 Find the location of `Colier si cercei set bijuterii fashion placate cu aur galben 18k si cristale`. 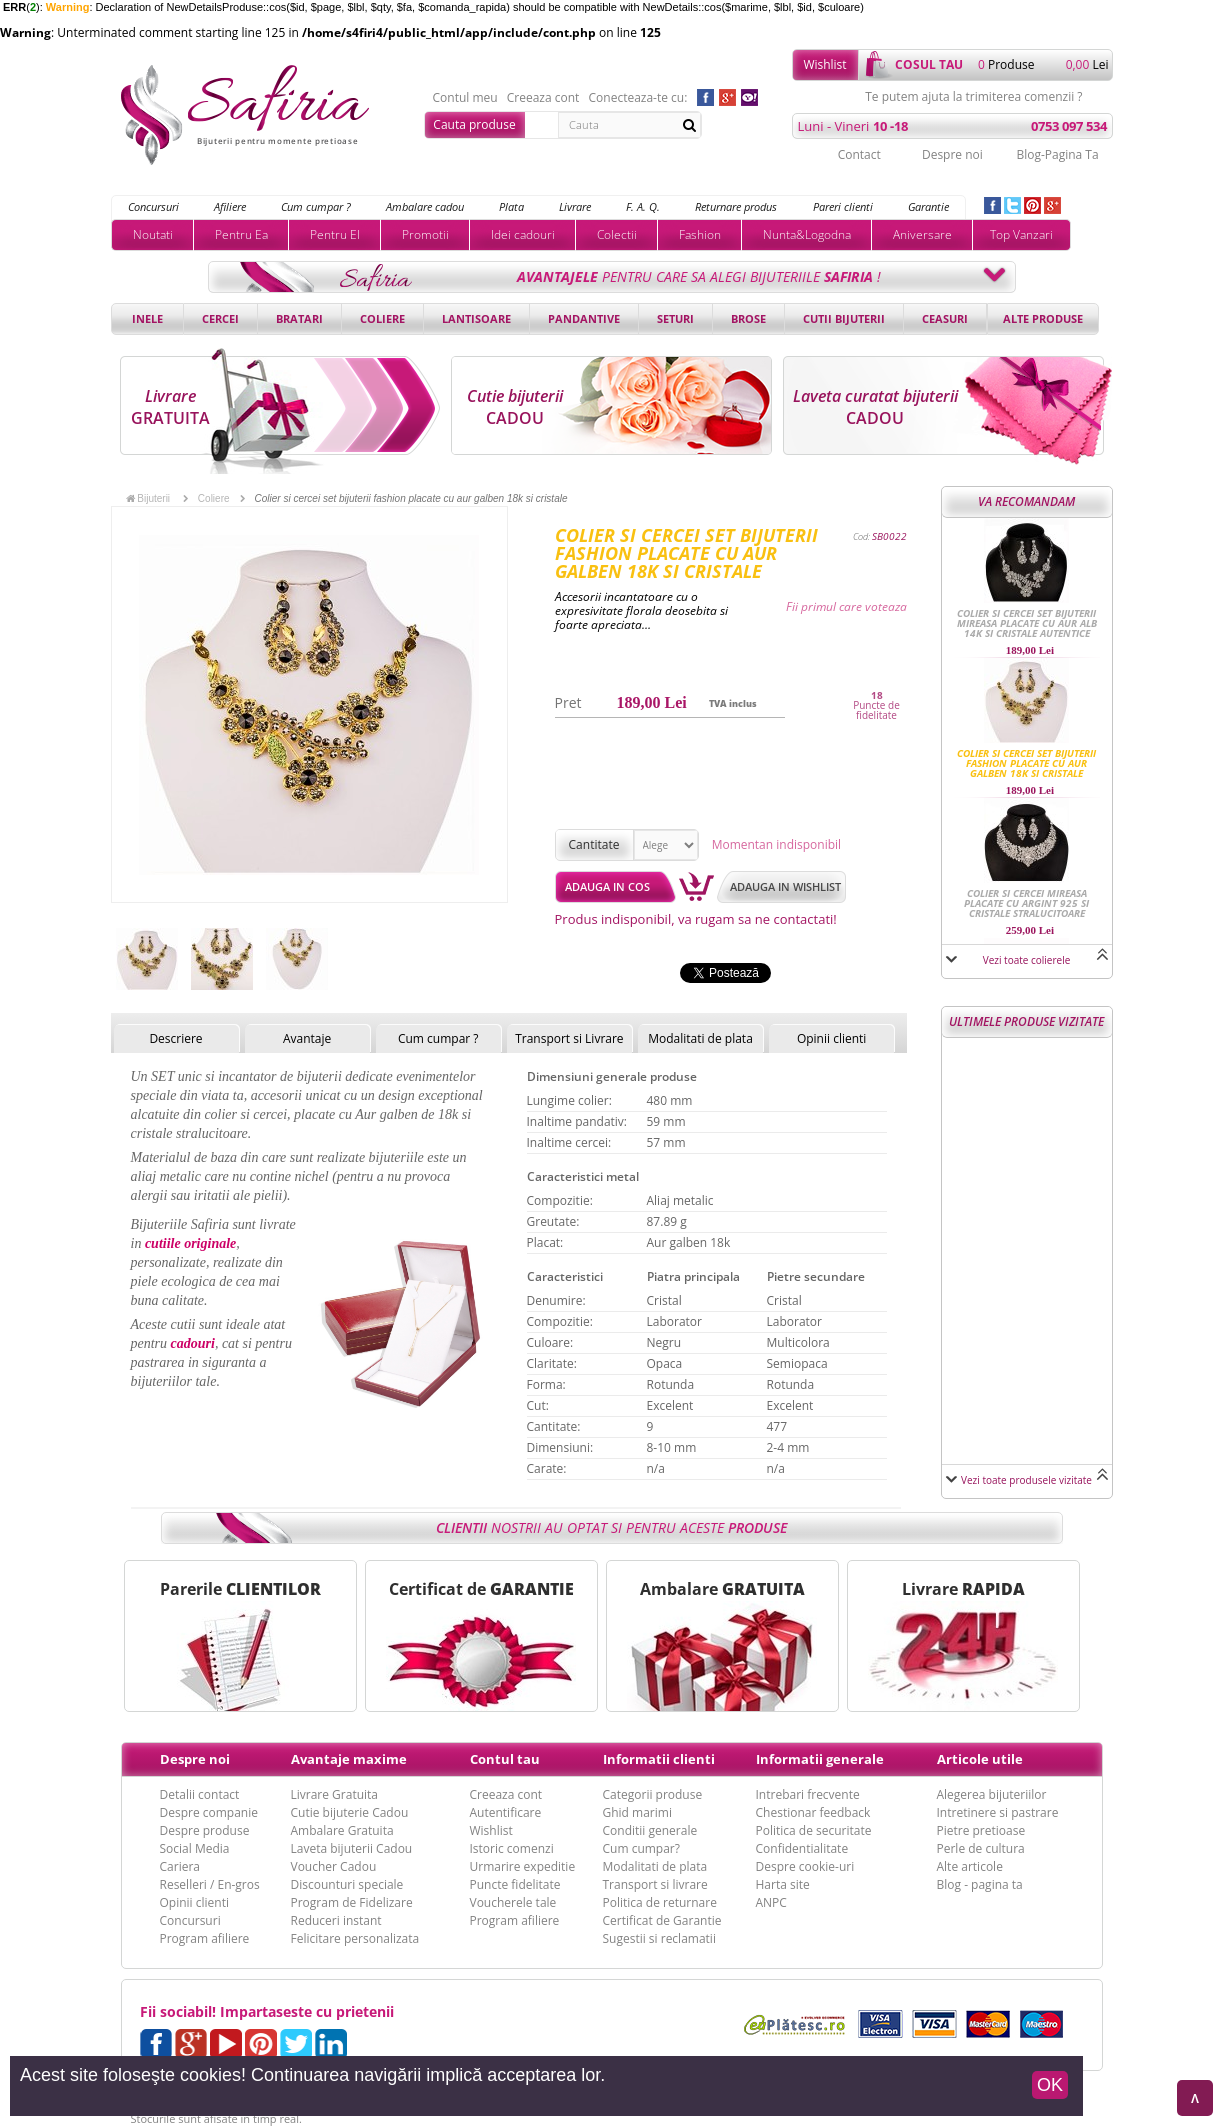

Colier si cercei set bijuterii fashion placate cu aur galben 18k si cristale is located at coordinates (1026, 763).